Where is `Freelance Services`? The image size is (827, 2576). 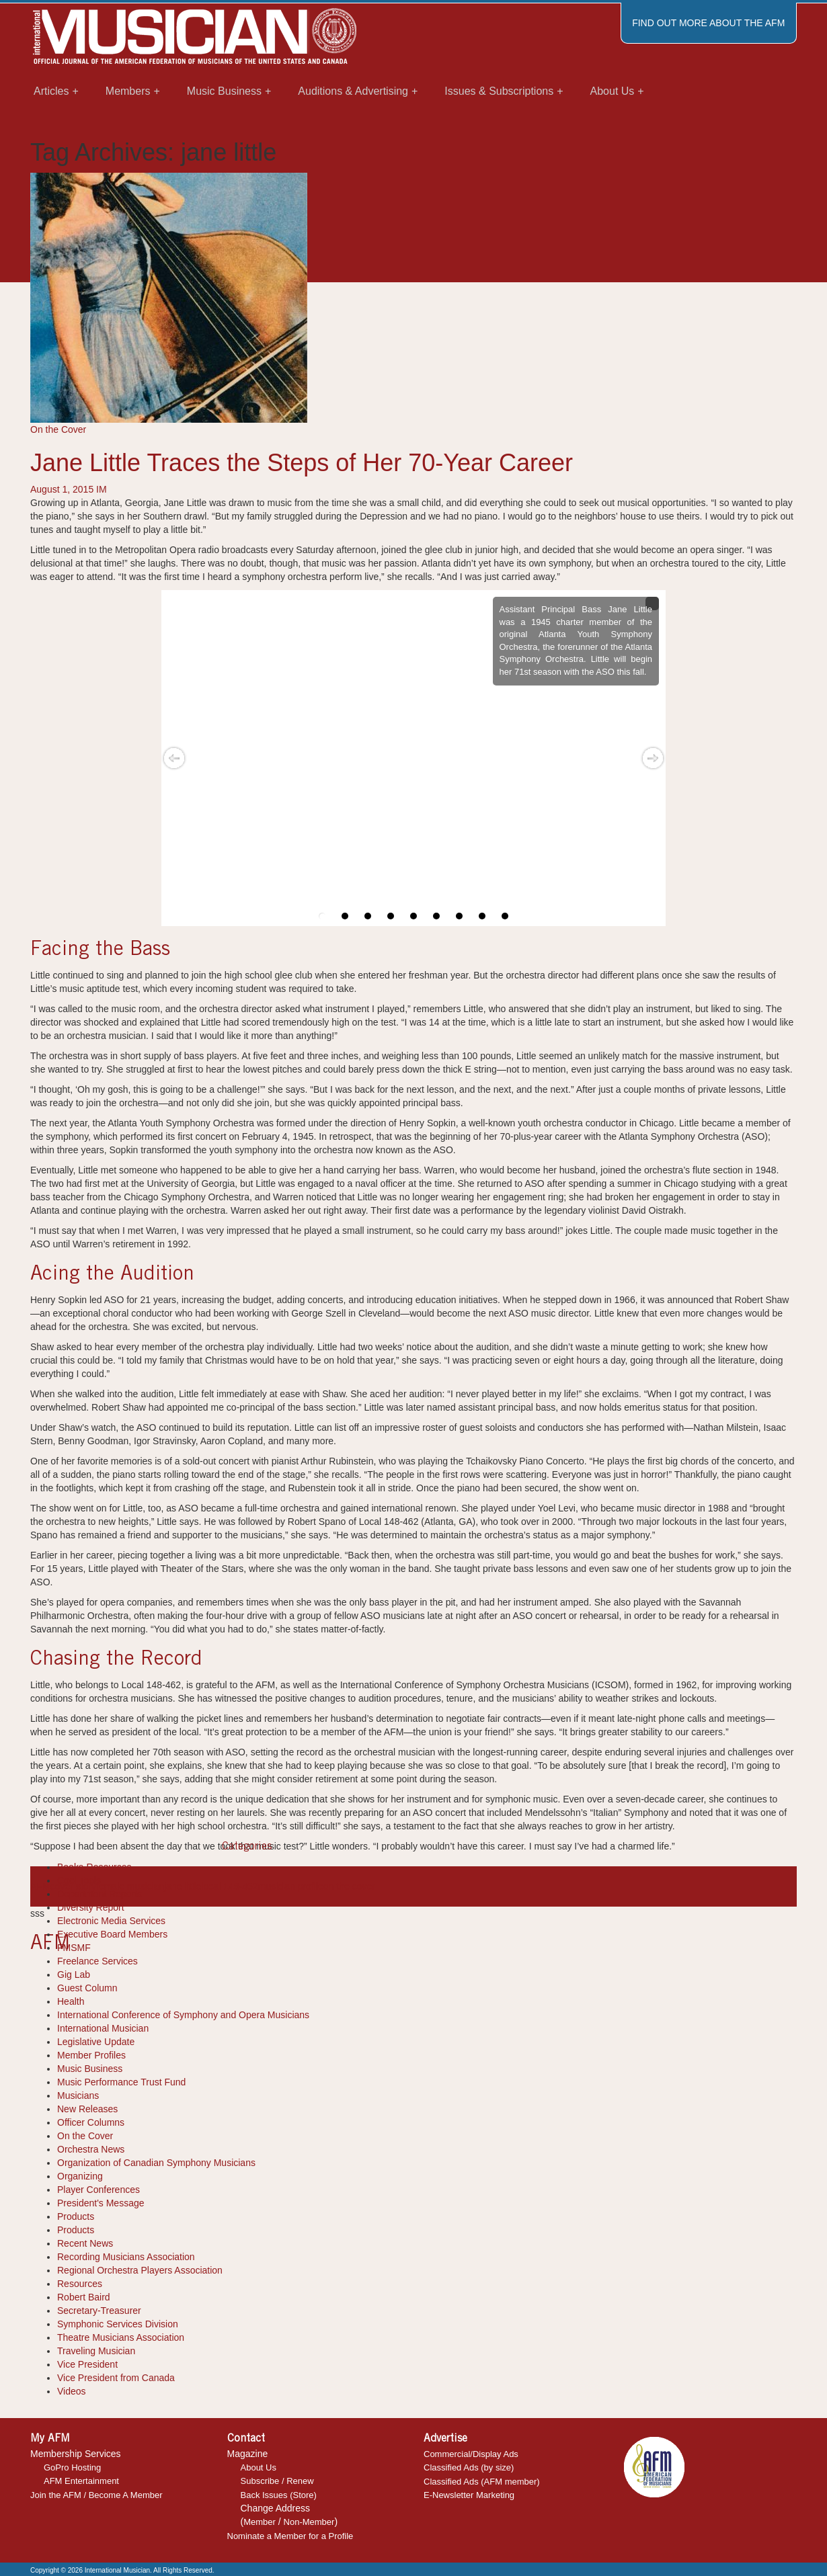 Freelance Services is located at coordinates (97, 1961).